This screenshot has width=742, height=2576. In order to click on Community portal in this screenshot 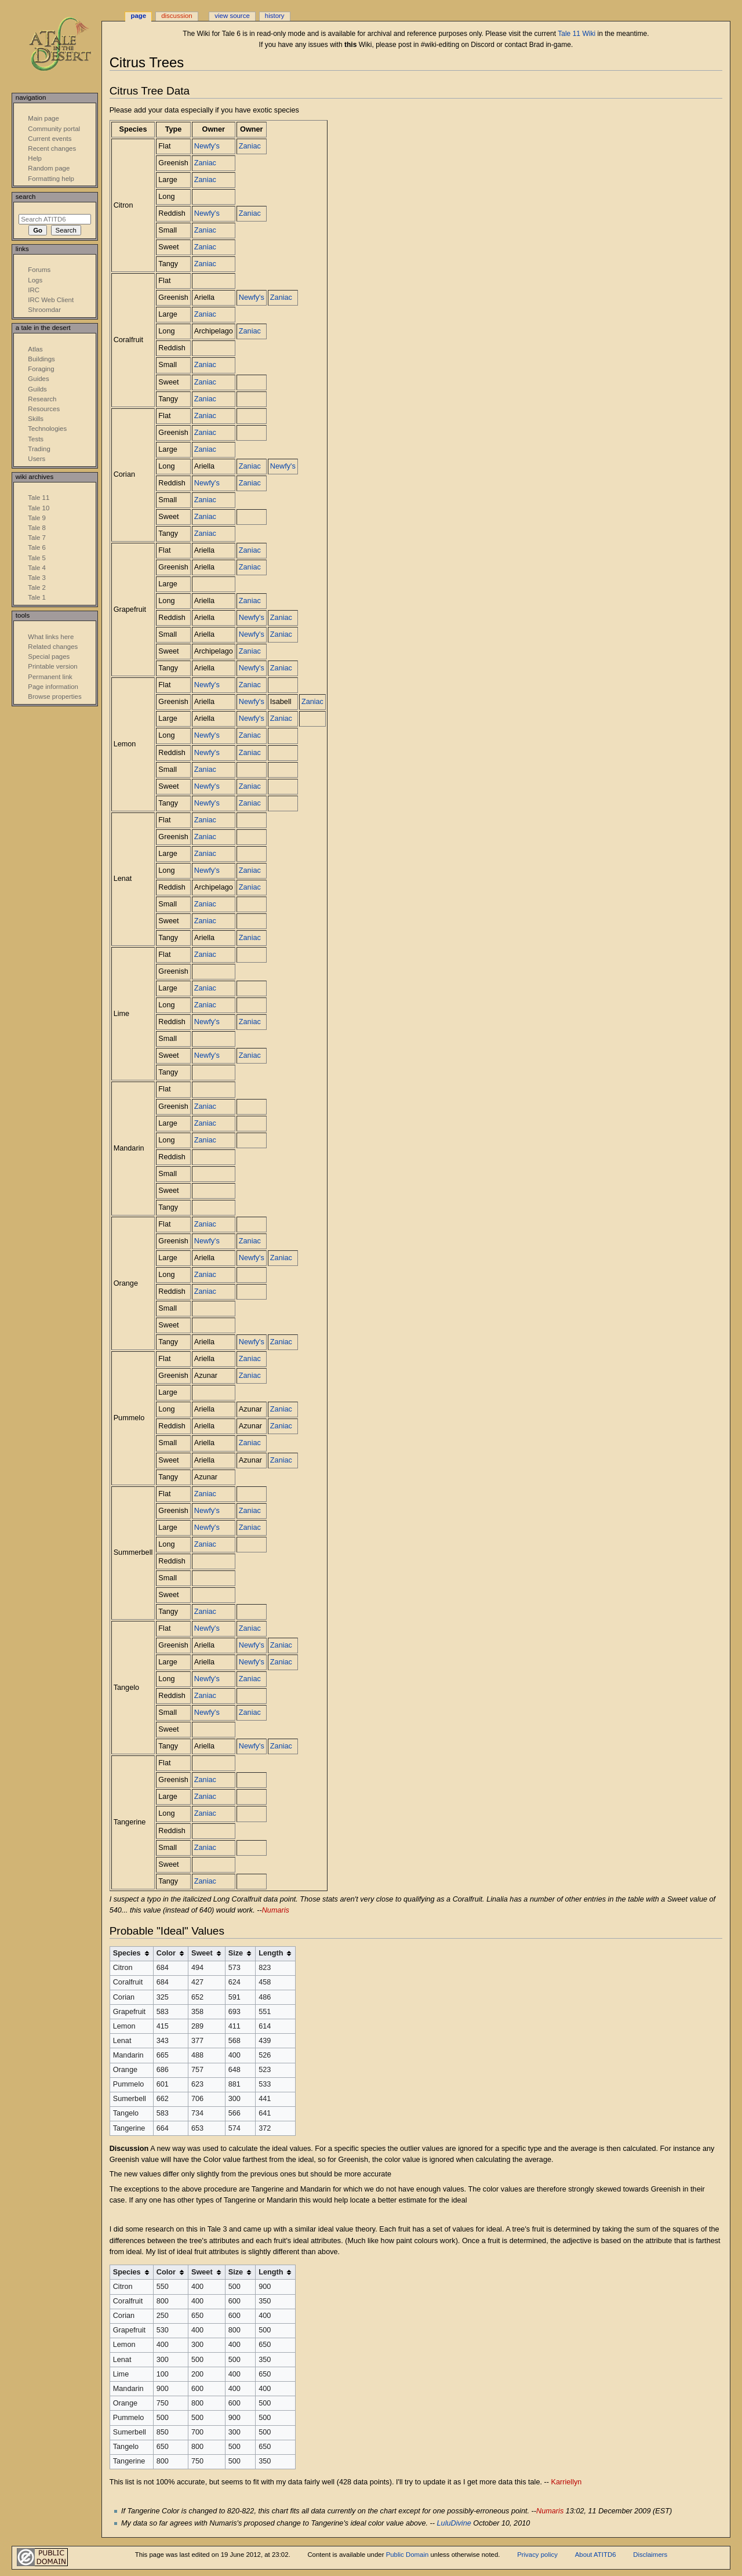, I will do `click(54, 128)`.